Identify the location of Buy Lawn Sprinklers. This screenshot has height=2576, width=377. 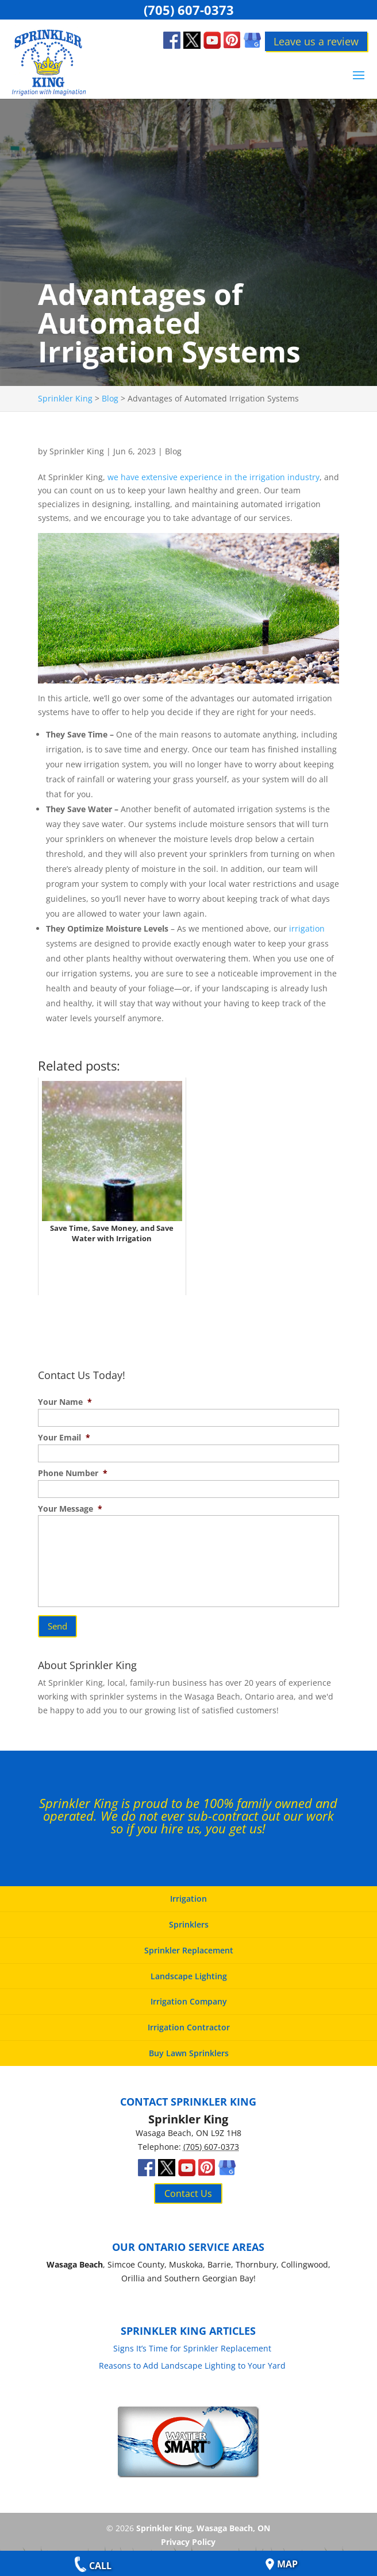
(189, 2045).